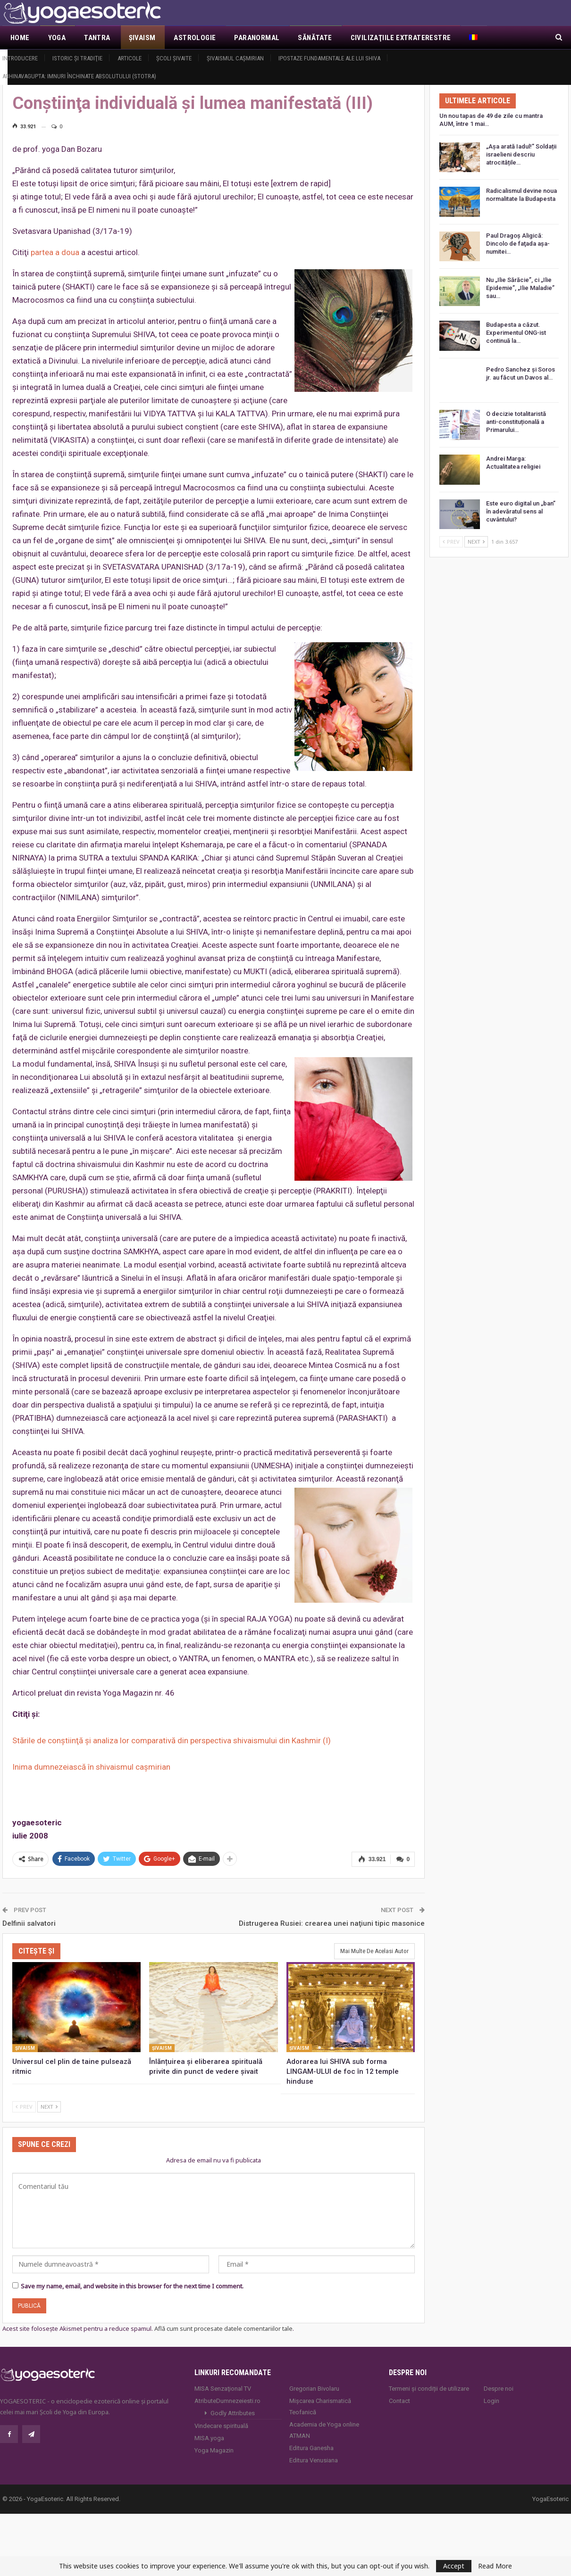 The height and width of the screenshot is (2576, 571). Describe the element at coordinates (495, 2566) in the screenshot. I see `Read More` at that location.